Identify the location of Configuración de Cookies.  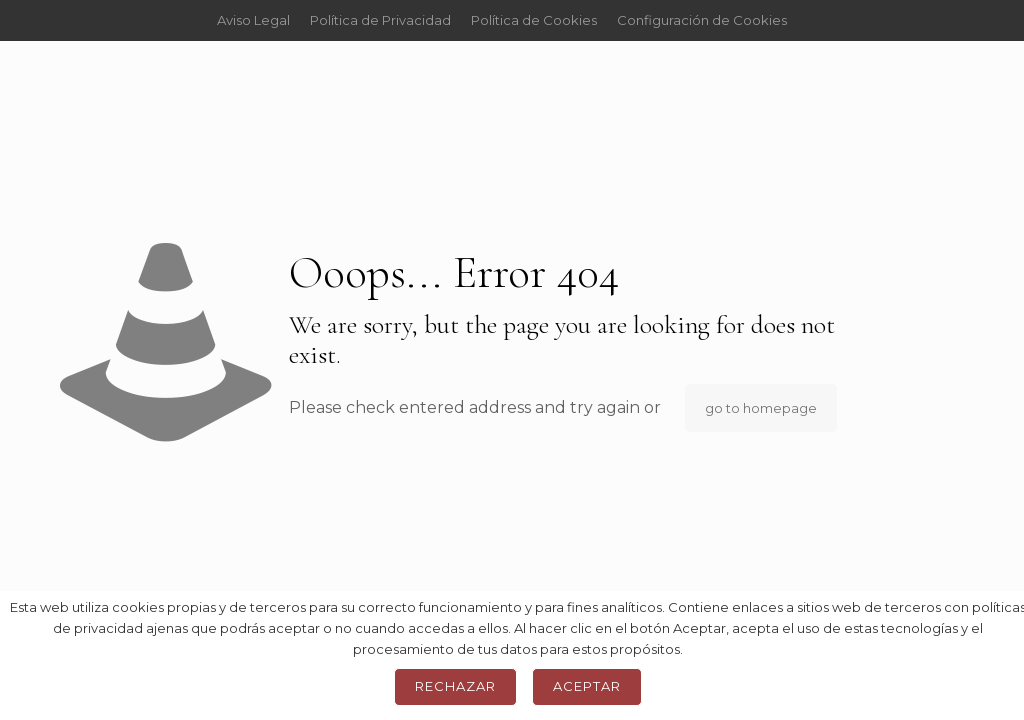
(702, 20).